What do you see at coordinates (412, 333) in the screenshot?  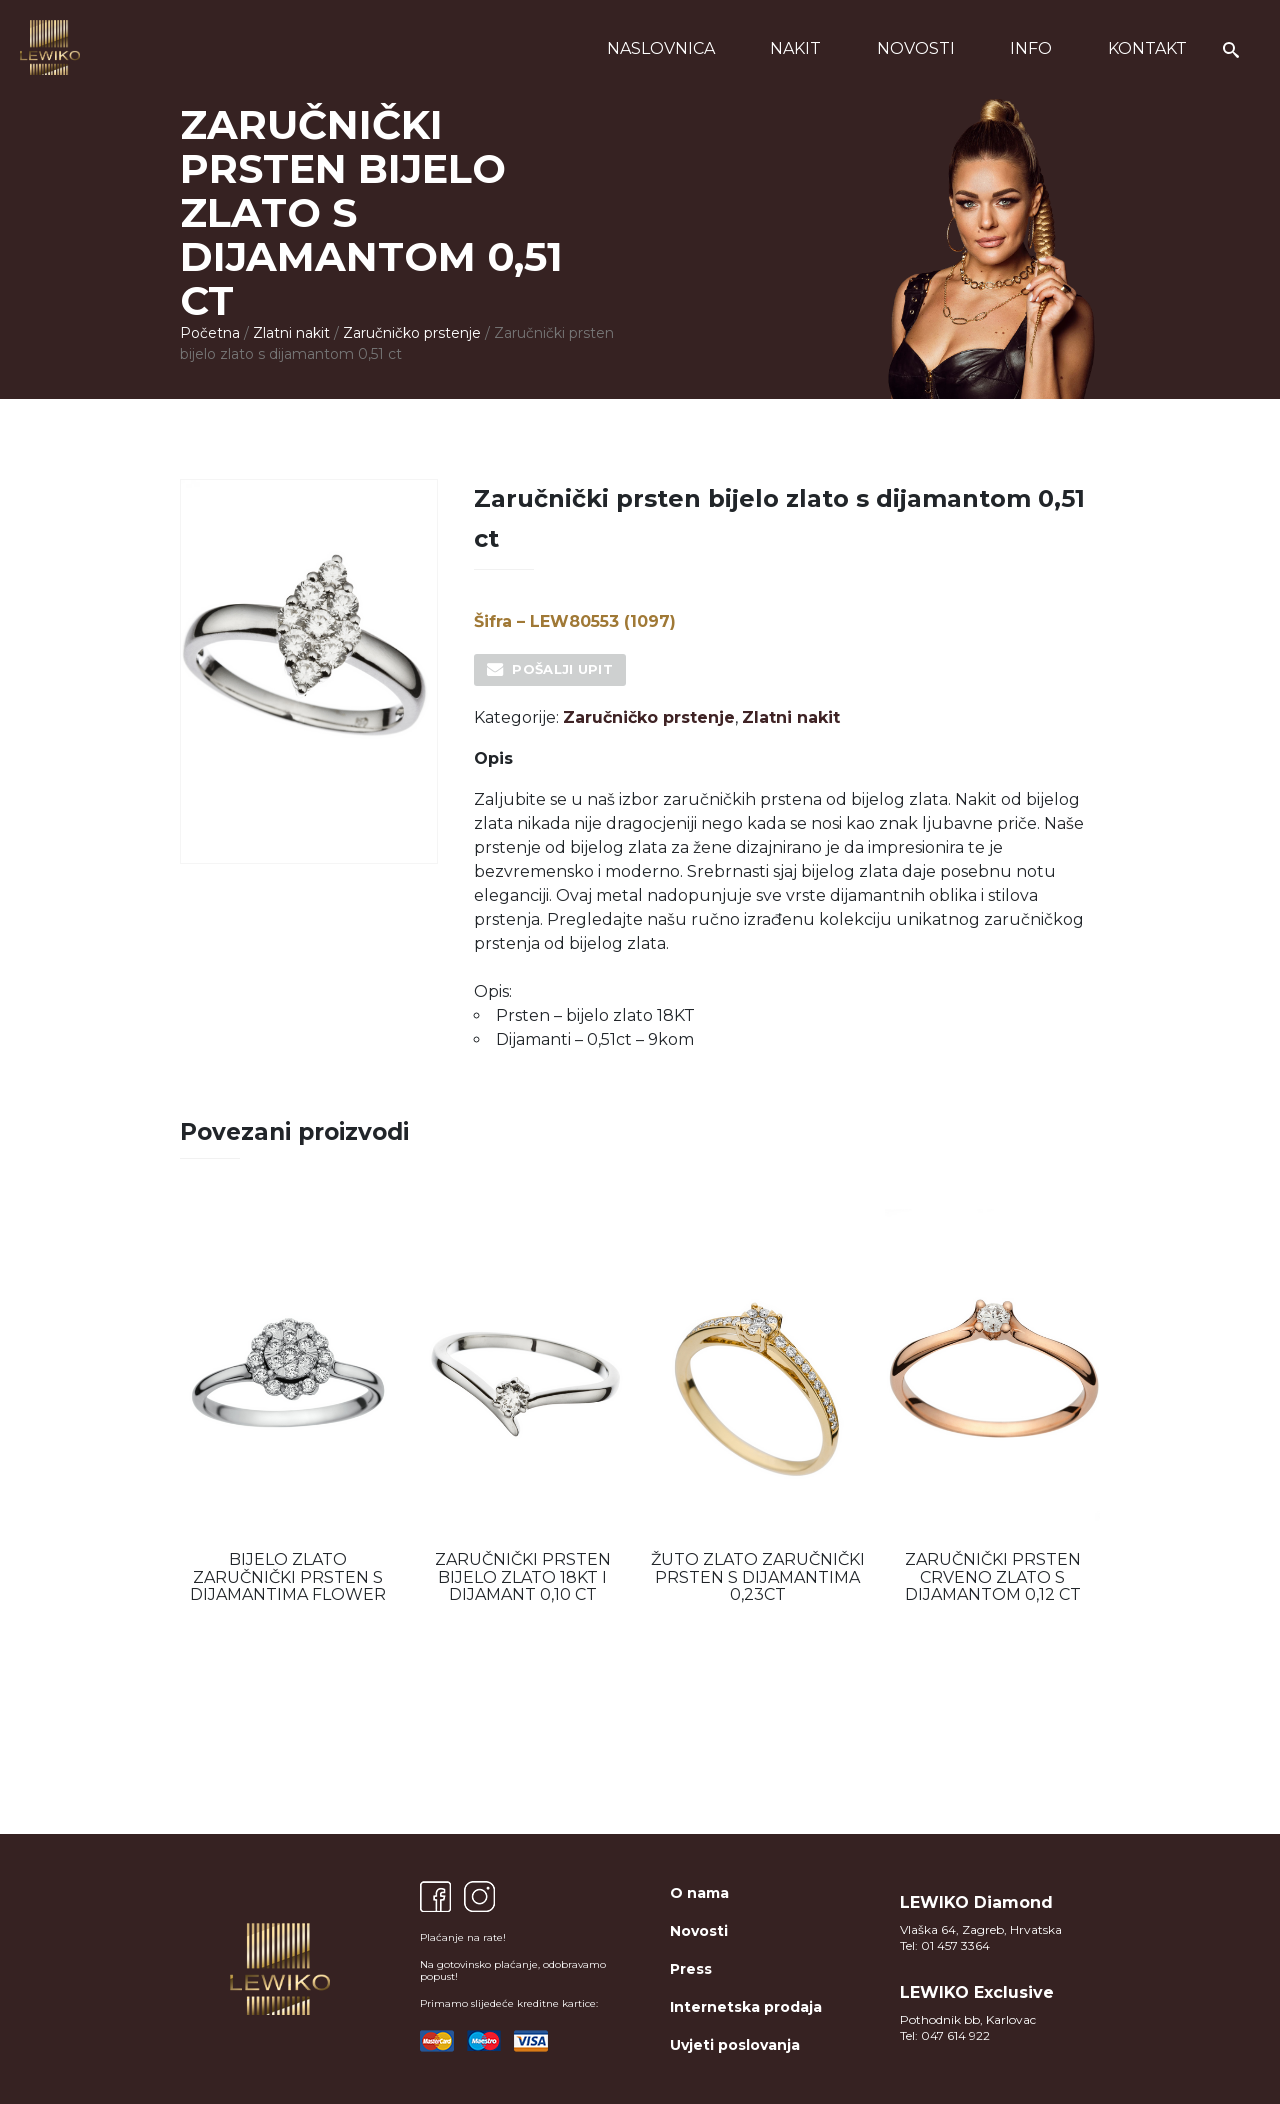 I see `Zaručničko prstenje` at bounding box center [412, 333].